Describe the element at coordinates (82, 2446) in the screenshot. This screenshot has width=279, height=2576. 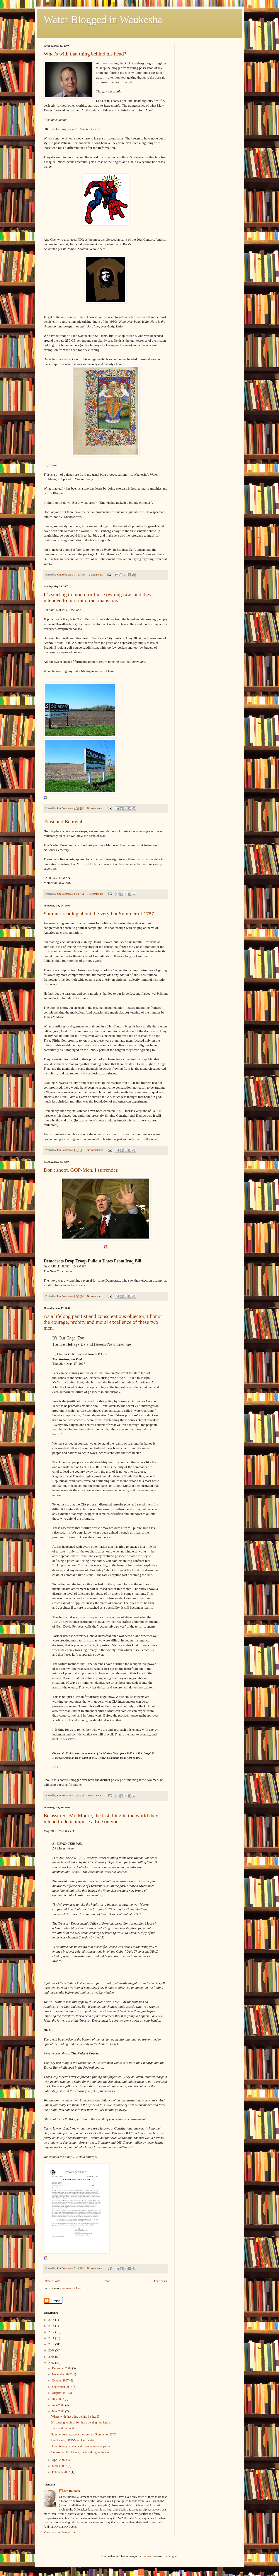
I see `As a lifelong pacifist and conscientious objector,...` at that location.